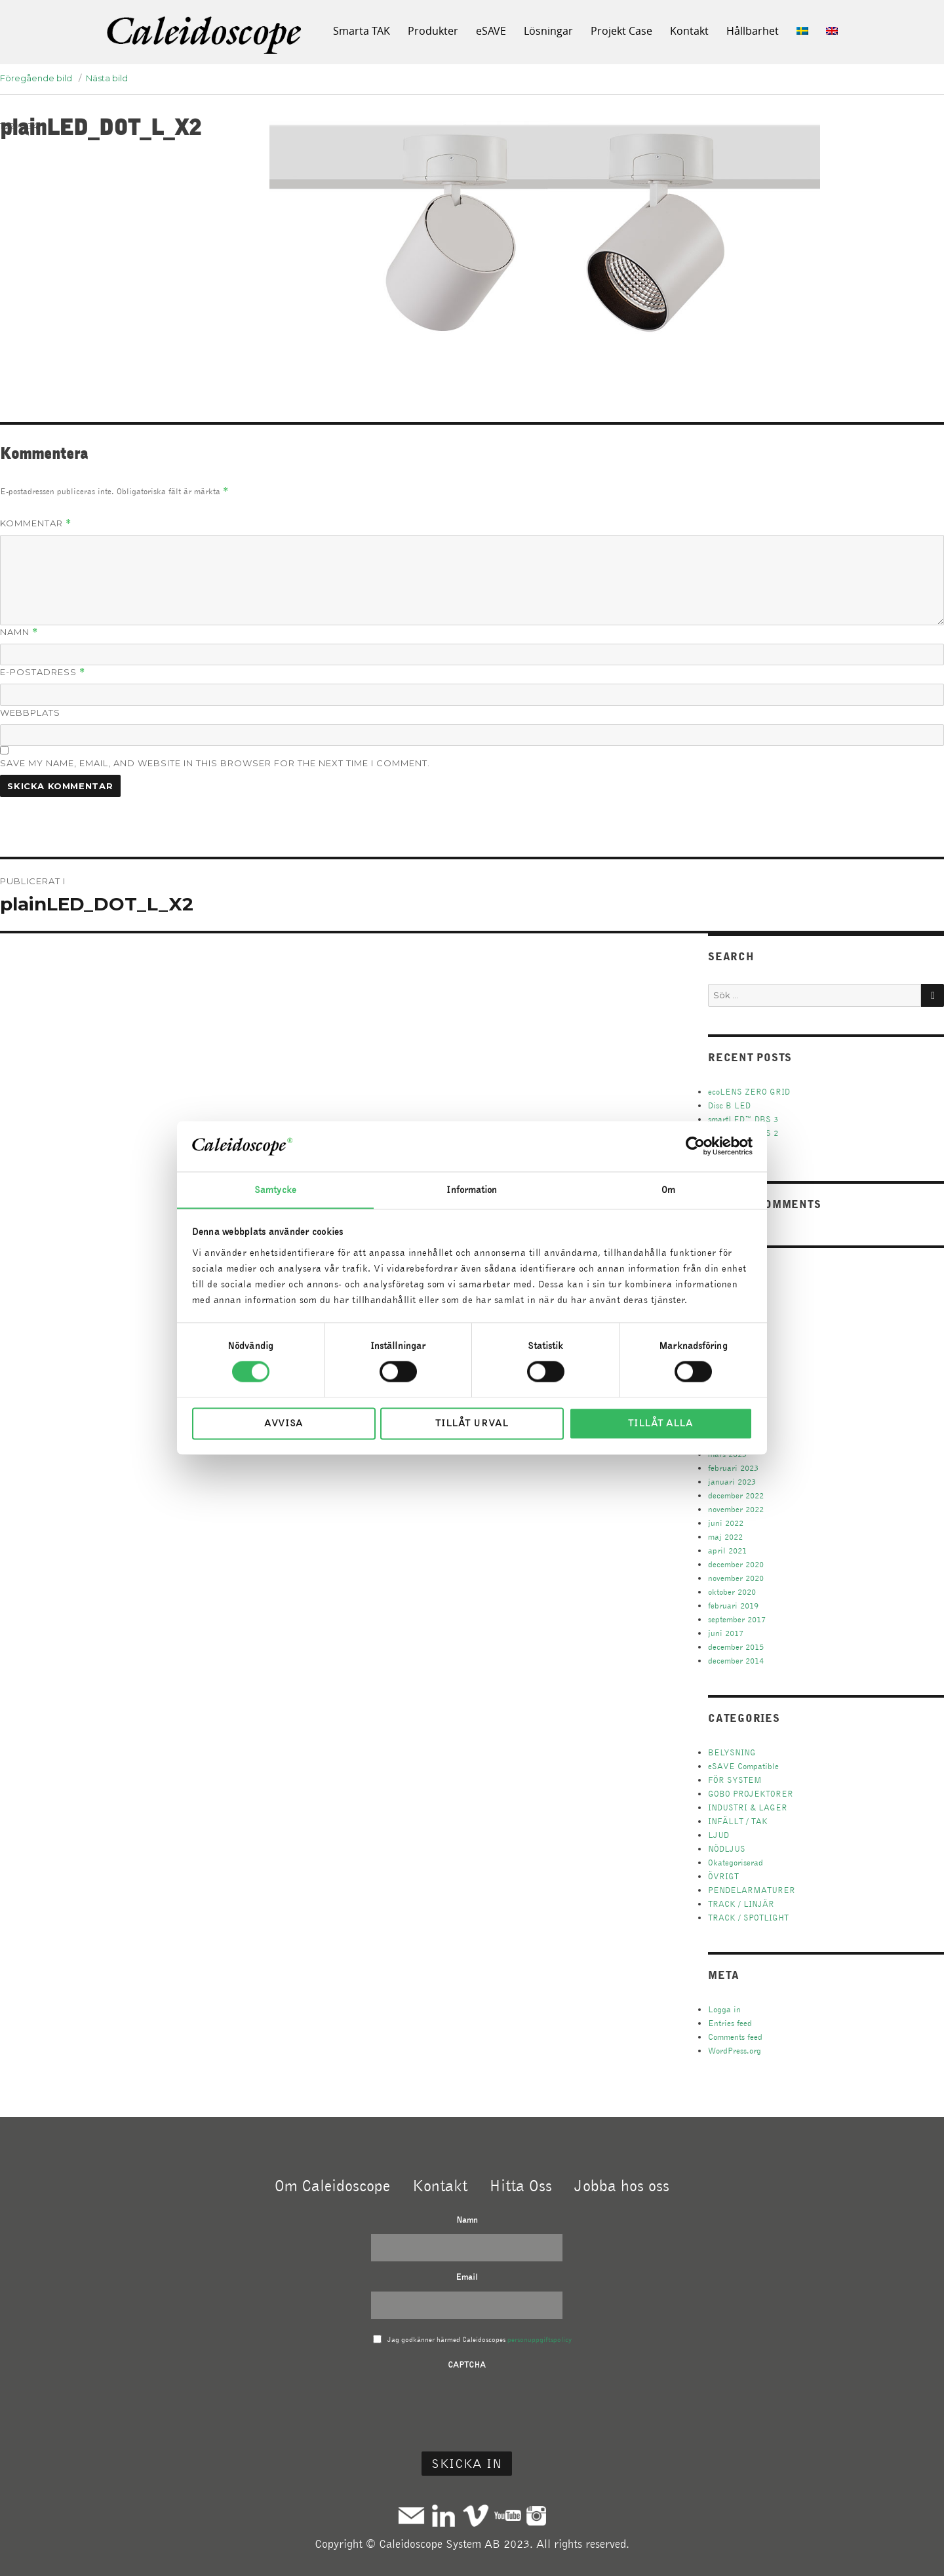 The height and width of the screenshot is (2576, 944). Describe the element at coordinates (479, 2339) in the screenshot. I see `Jag godkänner härmed Caleidoscopes` at that location.